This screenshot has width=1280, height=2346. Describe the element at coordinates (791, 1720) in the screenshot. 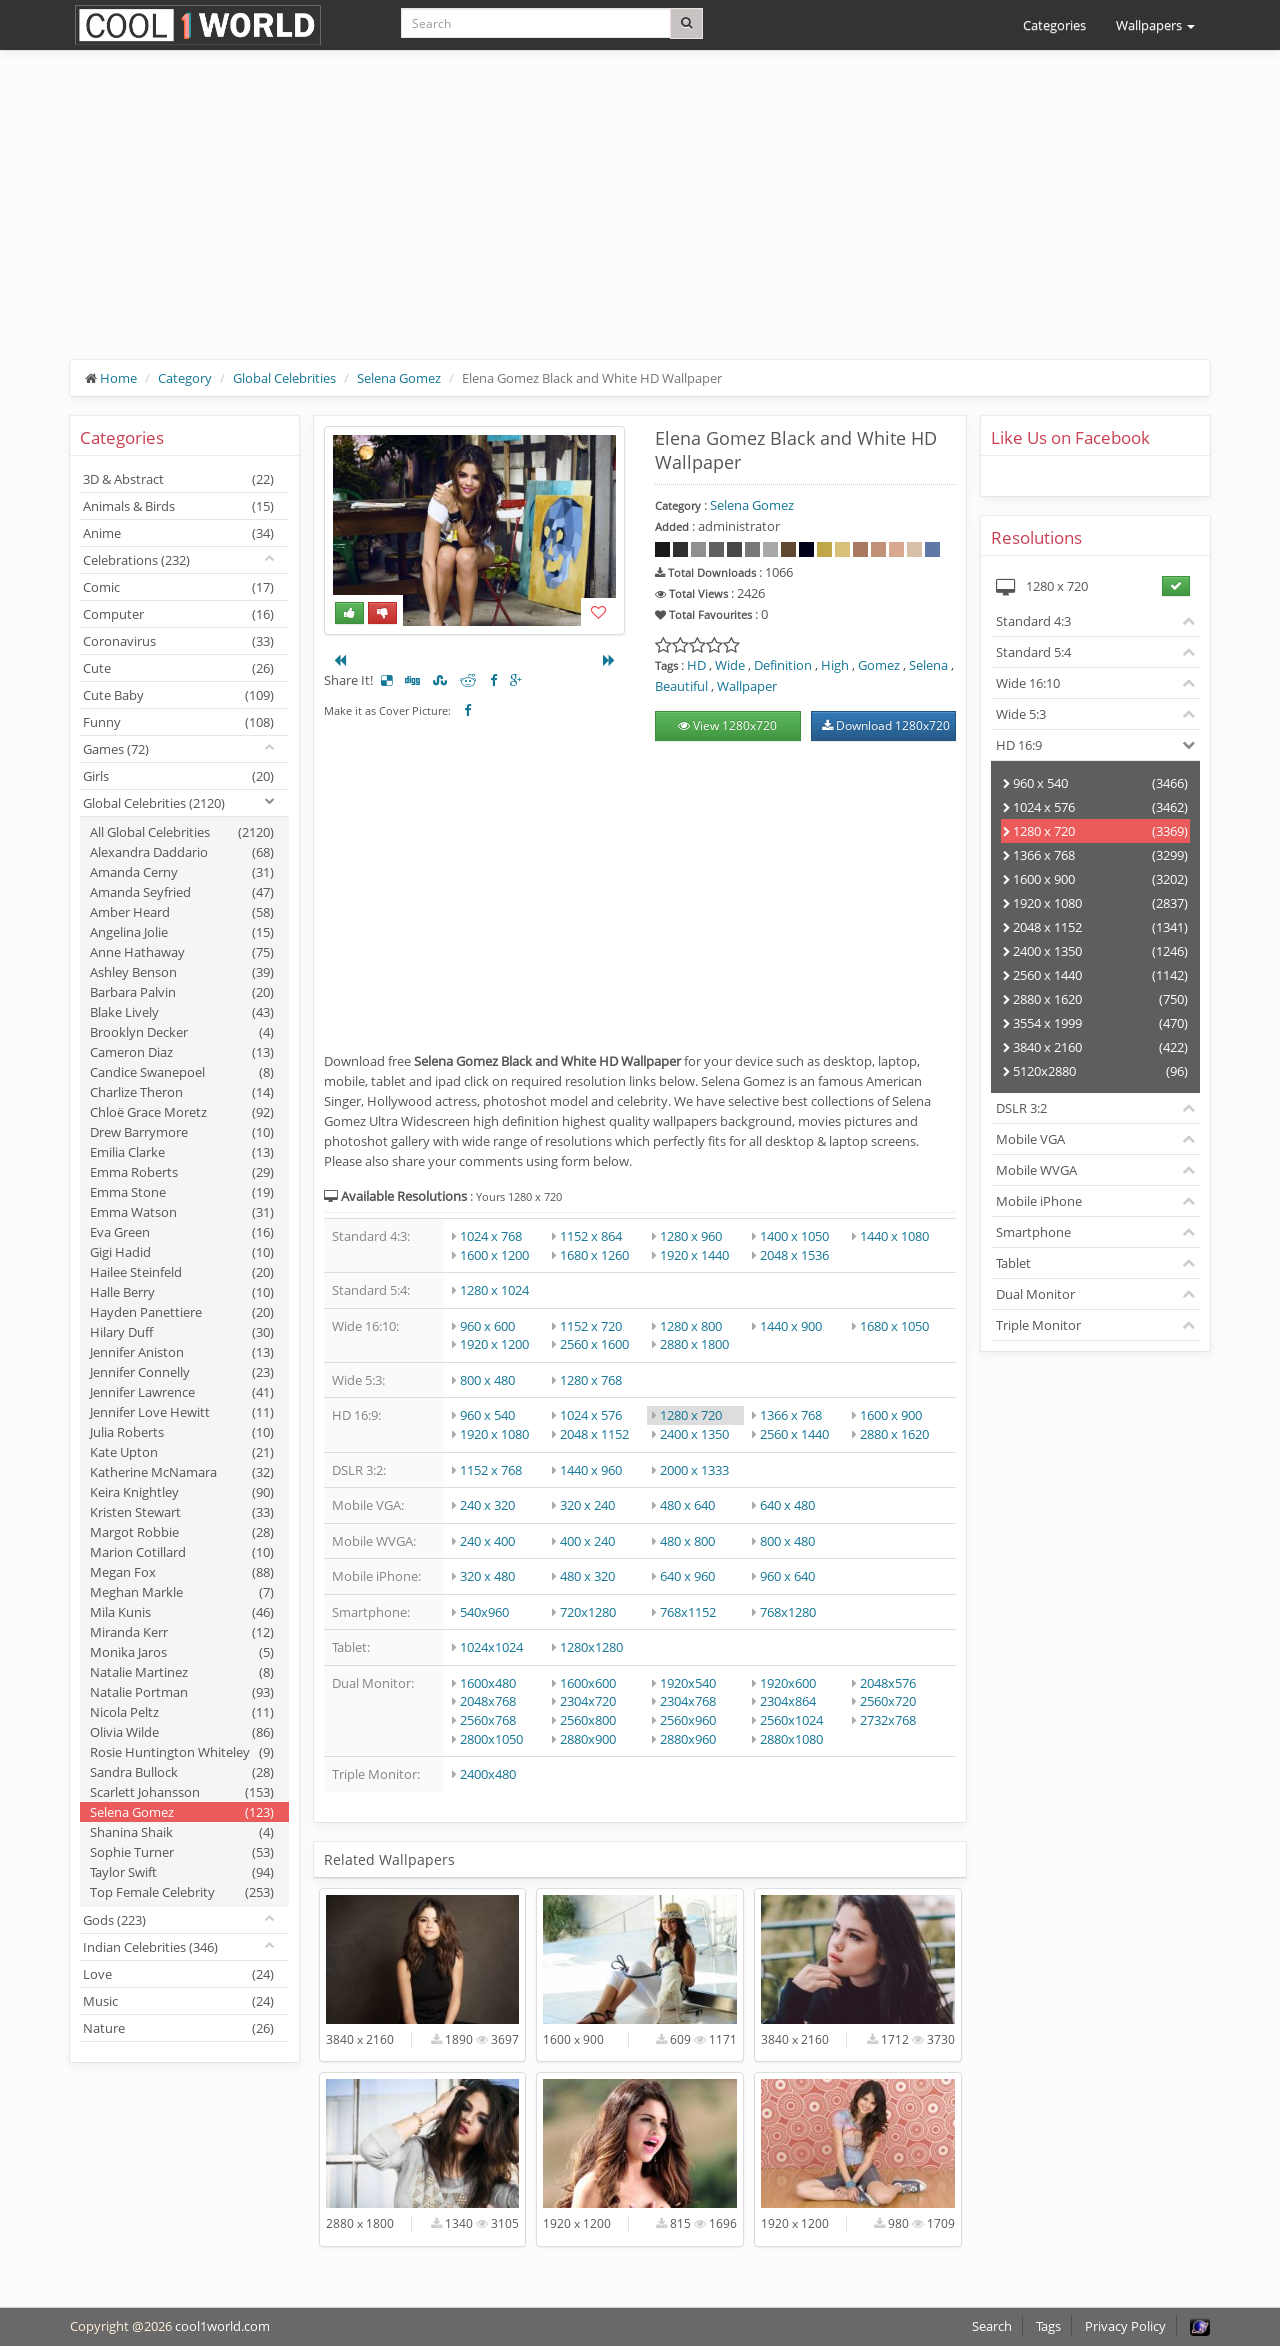

I see `2560x1024` at that location.